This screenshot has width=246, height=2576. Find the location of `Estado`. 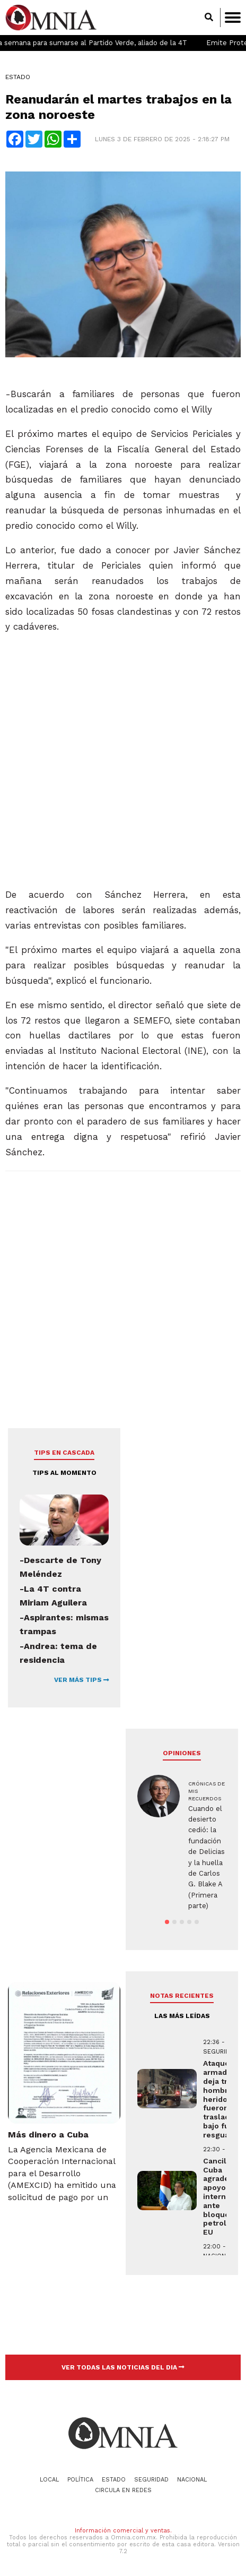

Estado is located at coordinates (17, 77).